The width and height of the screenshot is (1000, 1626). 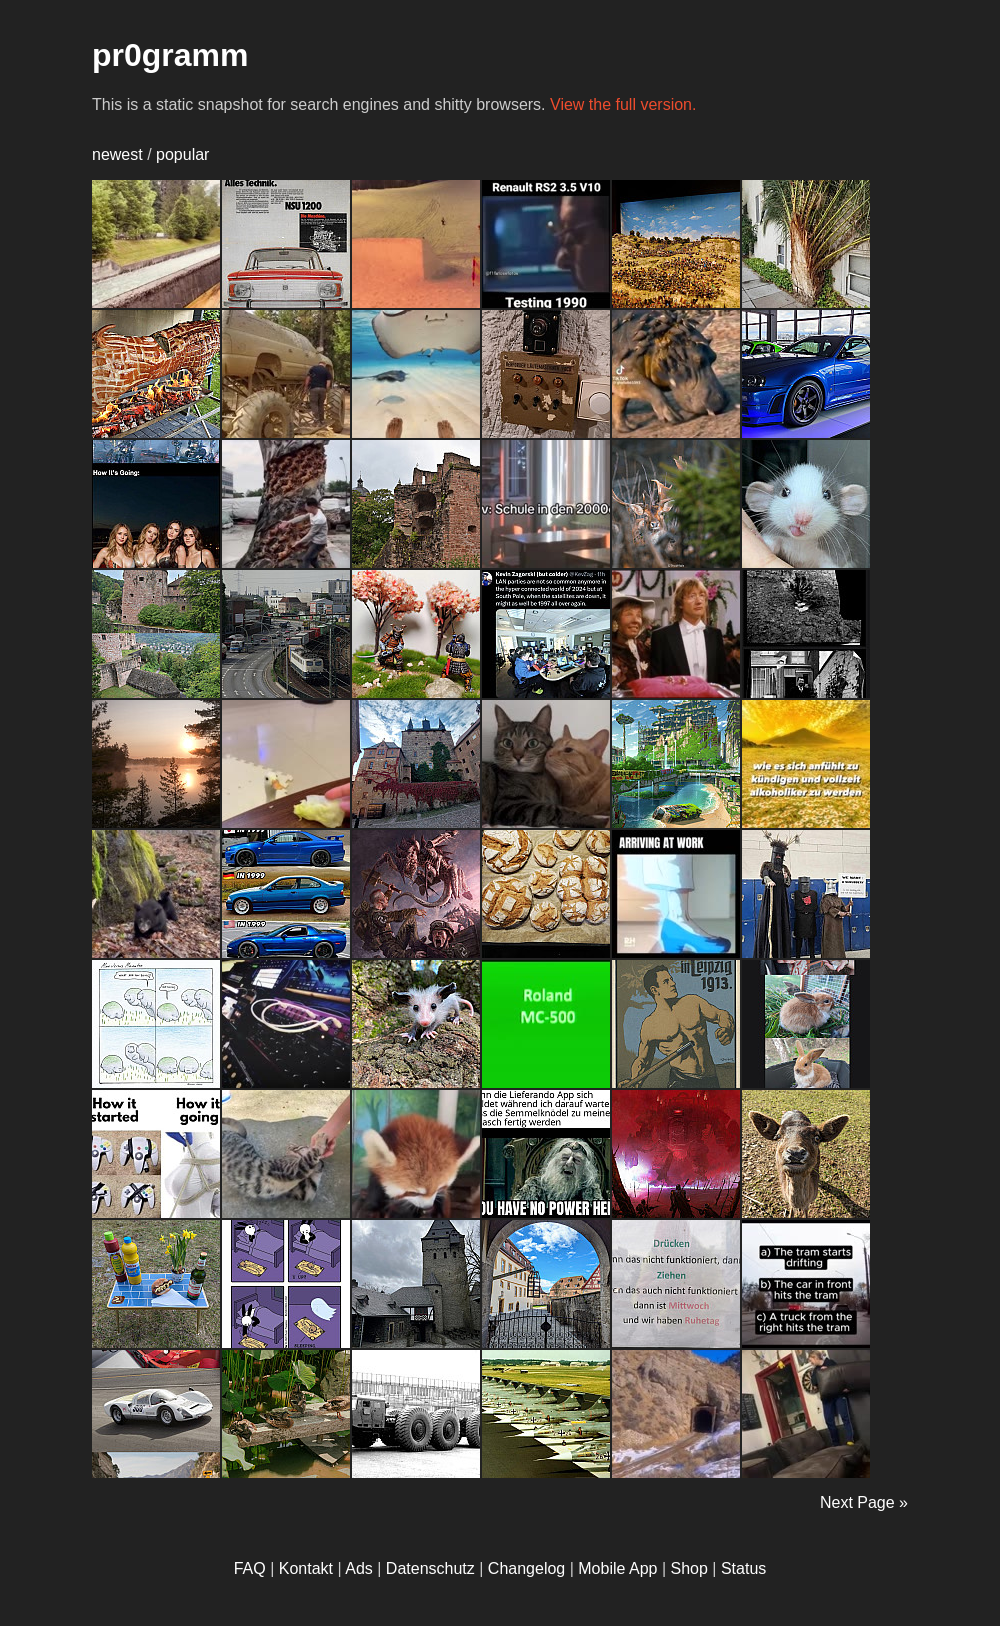 What do you see at coordinates (430, 1568) in the screenshot?
I see `Datenschutz` at bounding box center [430, 1568].